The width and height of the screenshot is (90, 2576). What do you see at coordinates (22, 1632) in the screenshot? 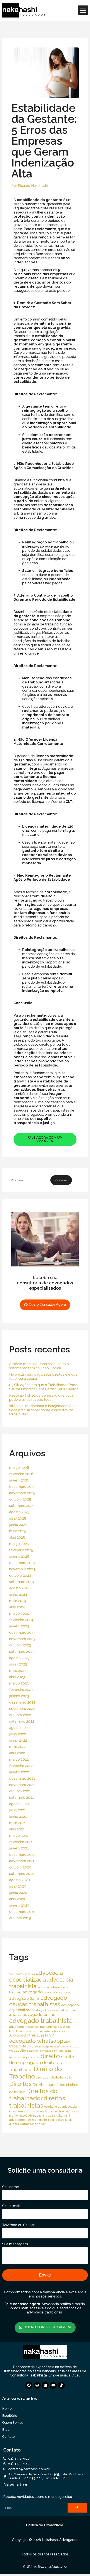
I see `dezembro 2023` at bounding box center [22, 1632].